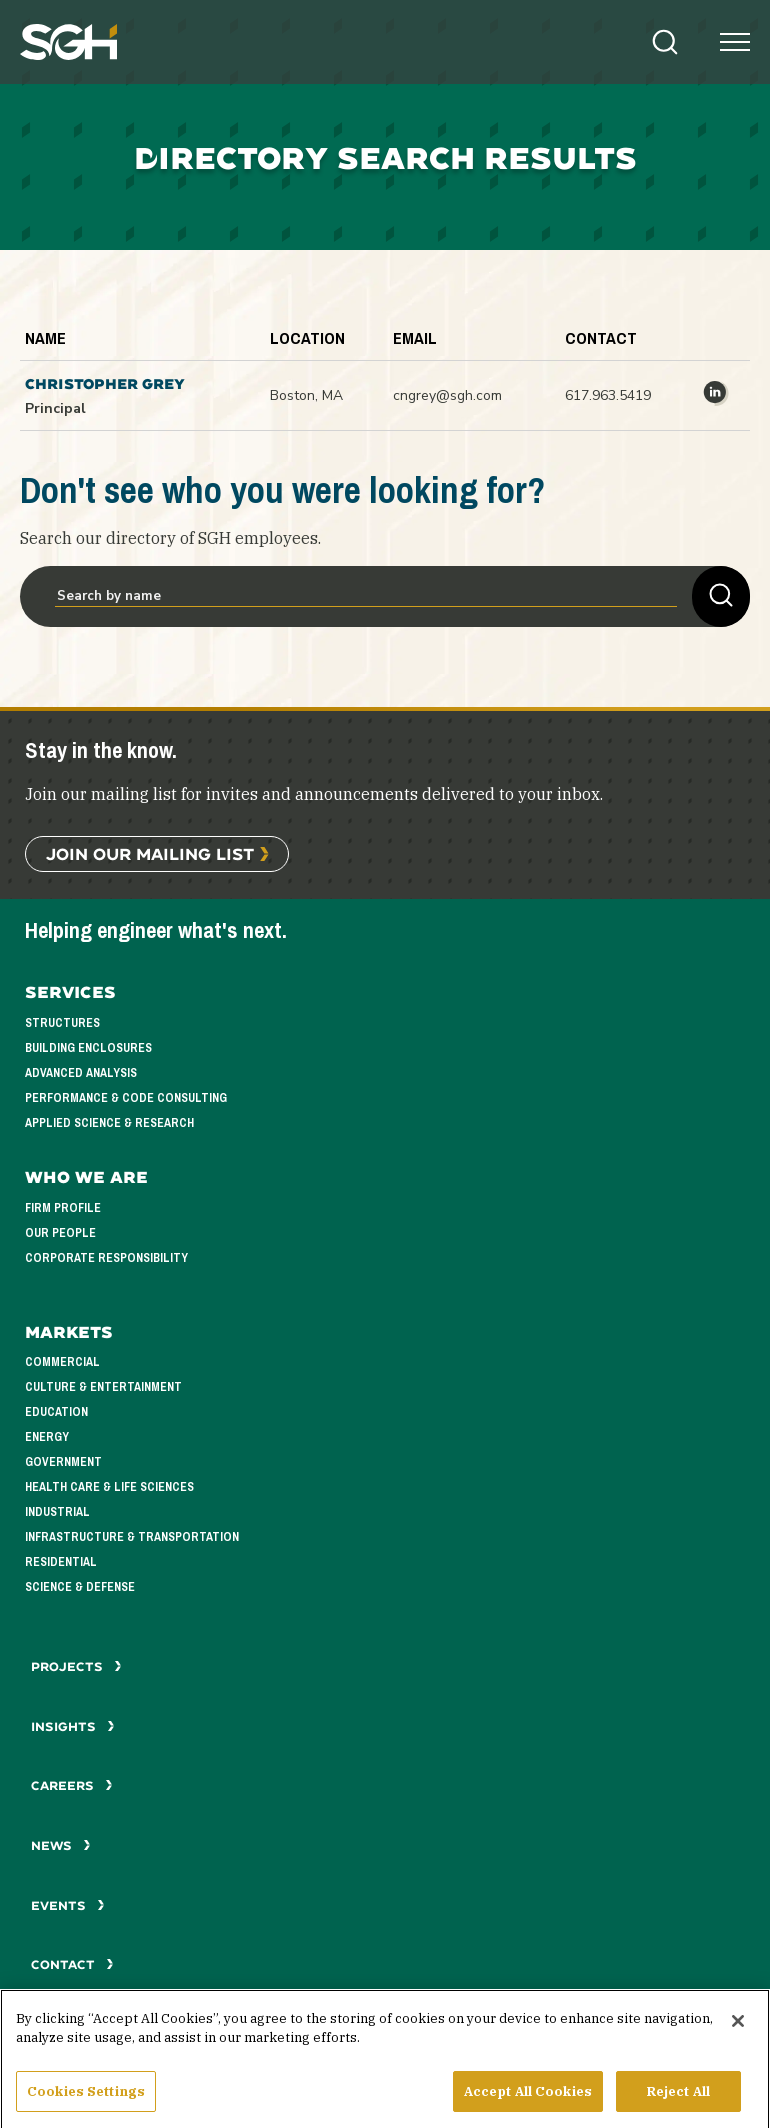 The height and width of the screenshot is (2128, 770). Describe the element at coordinates (150, 853) in the screenshot. I see `Join Our Mailing List` at that location.